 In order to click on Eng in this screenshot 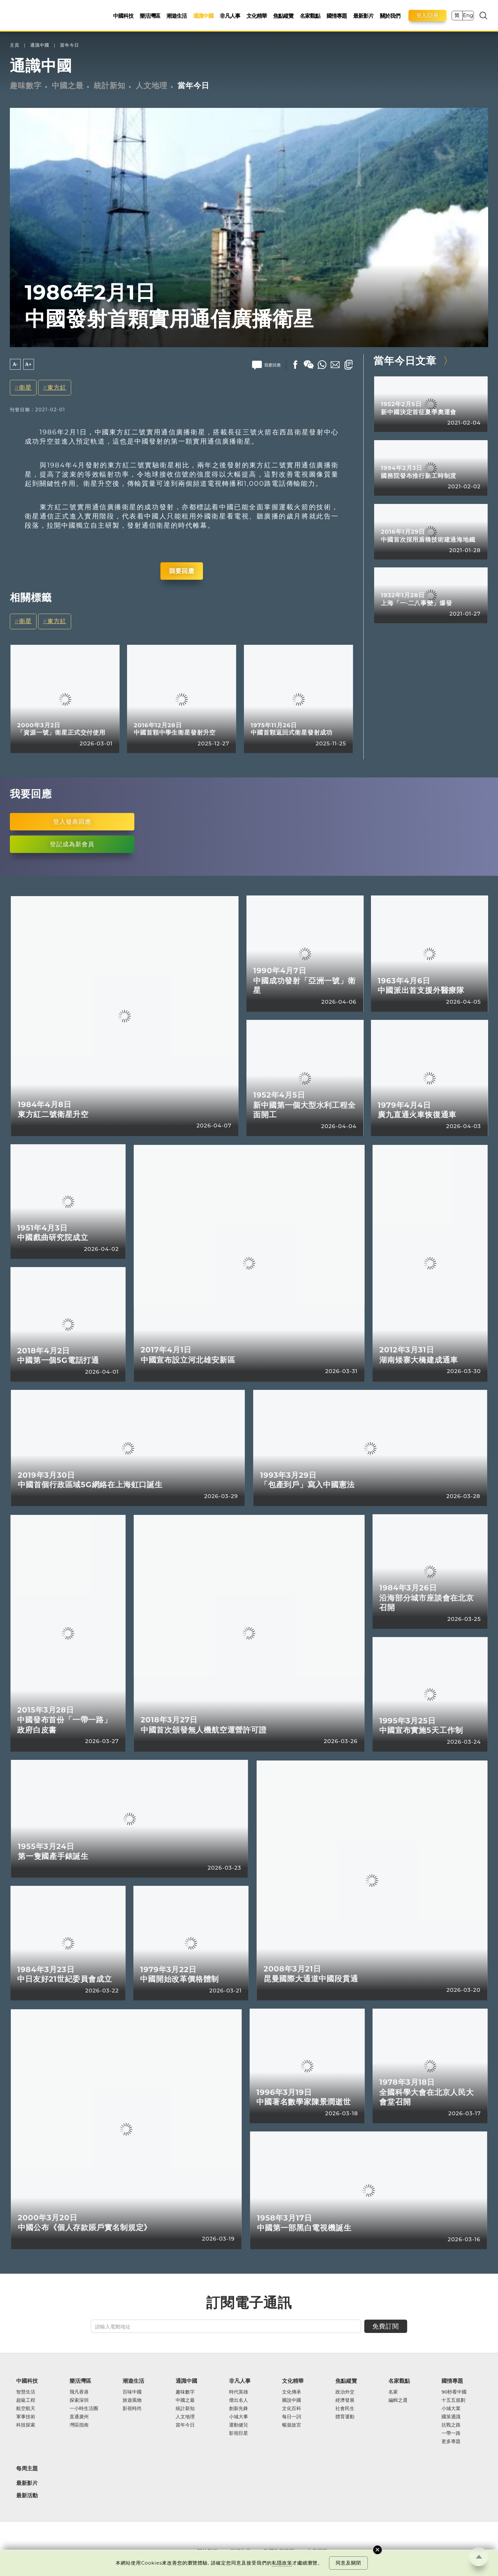, I will do `click(468, 15)`.